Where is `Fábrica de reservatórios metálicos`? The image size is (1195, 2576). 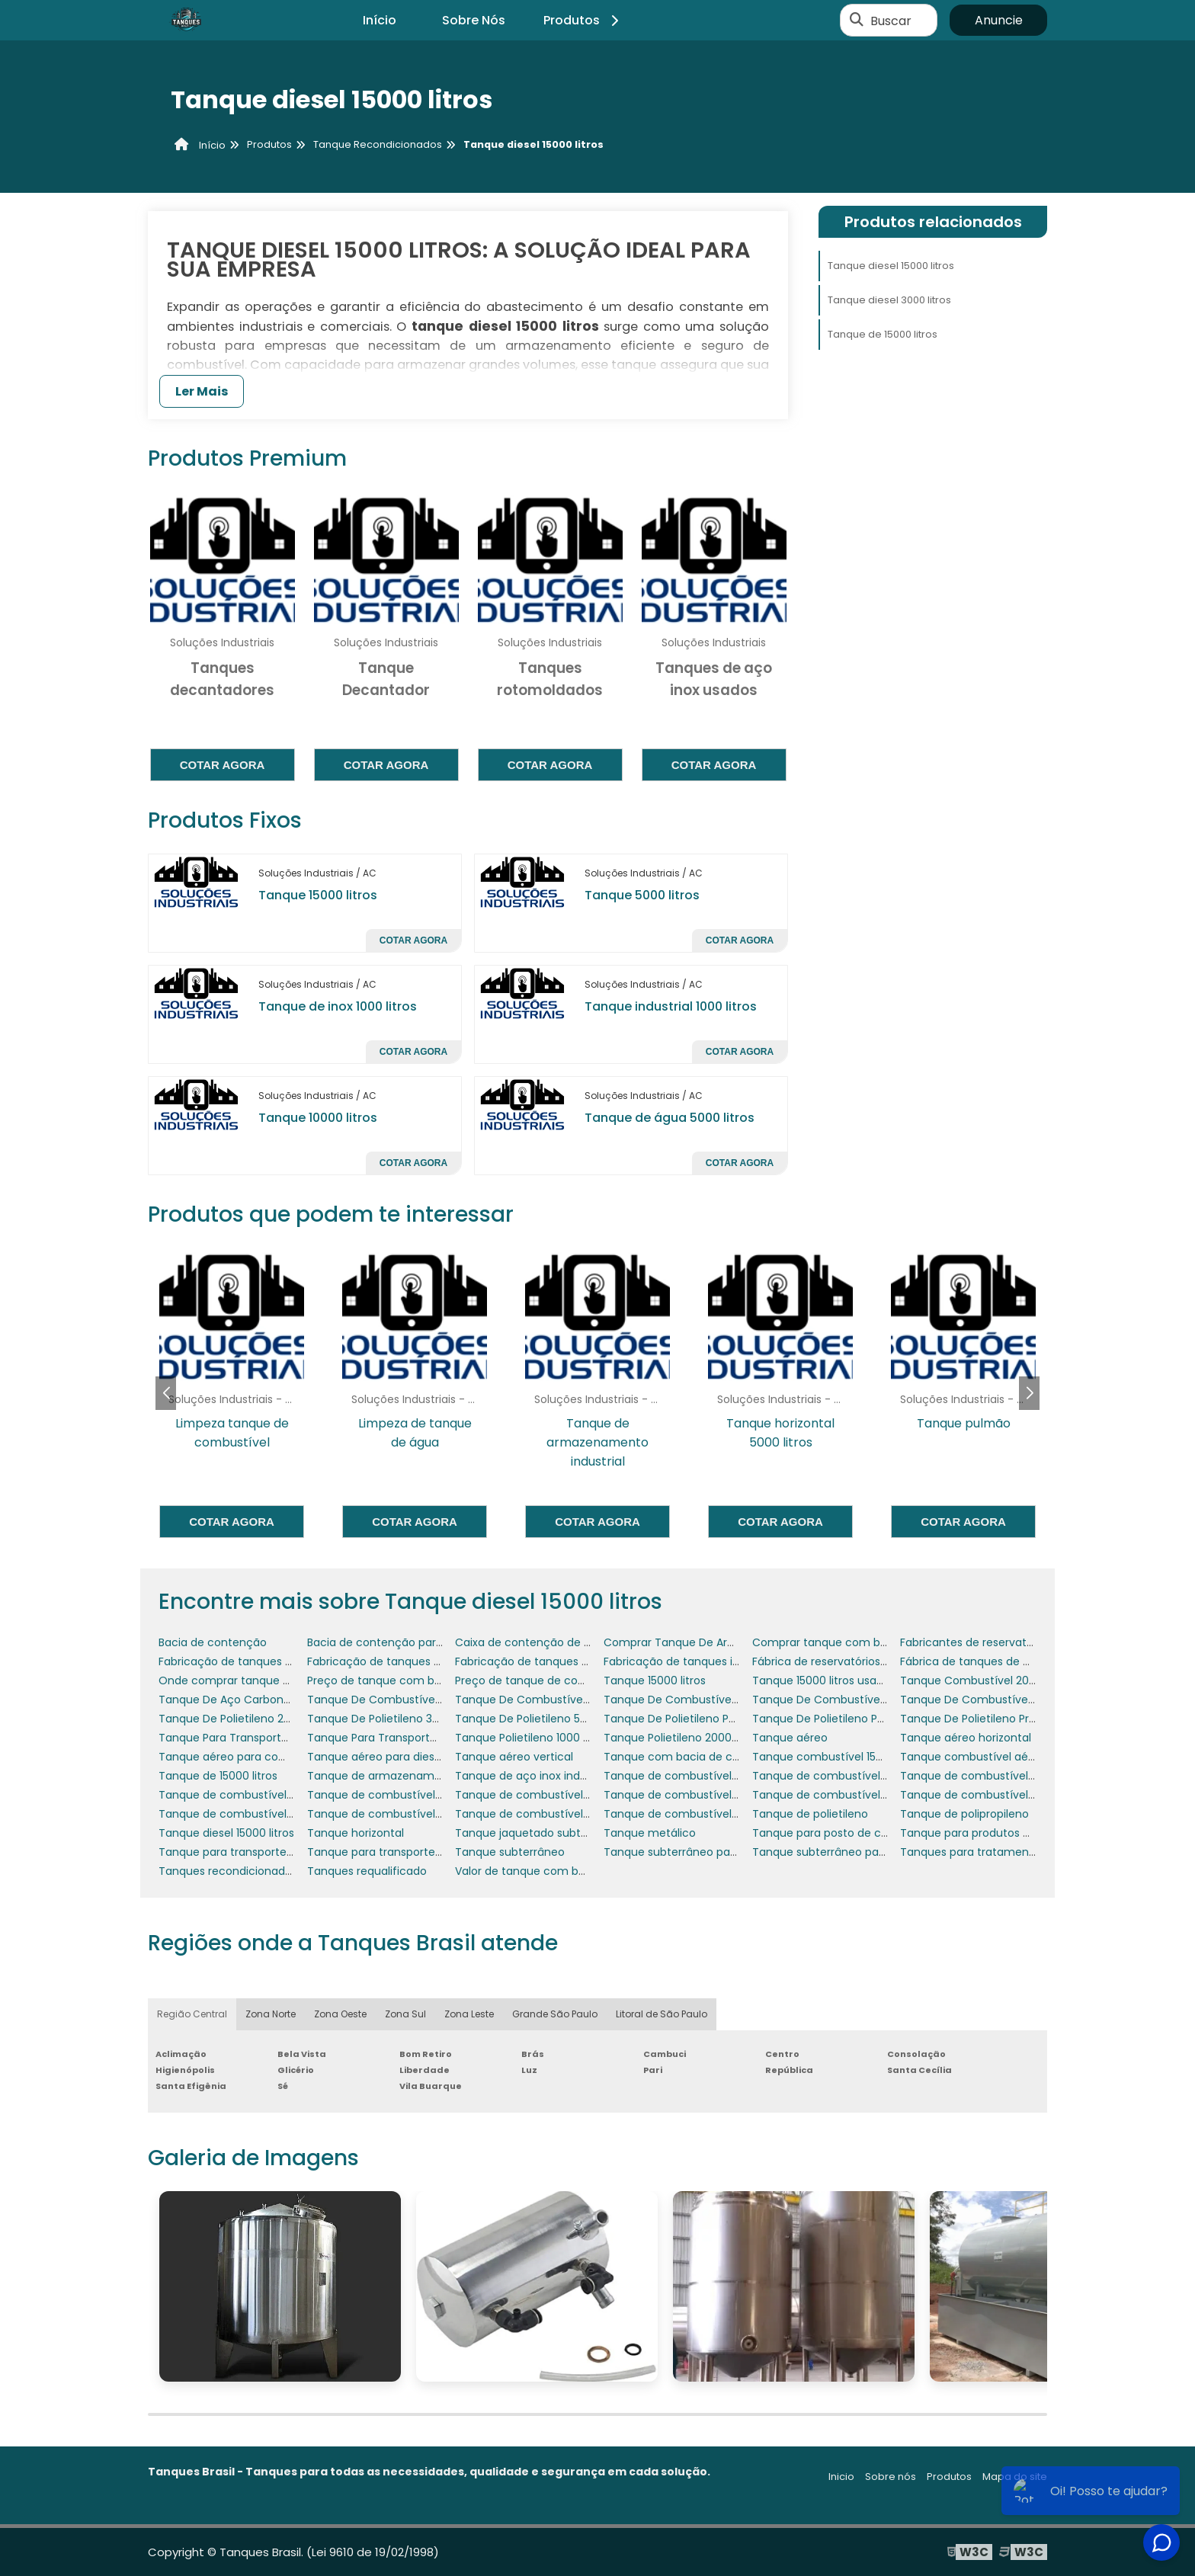 Fábrica de reservatórios metálicos is located at coordinates (844, 1661).